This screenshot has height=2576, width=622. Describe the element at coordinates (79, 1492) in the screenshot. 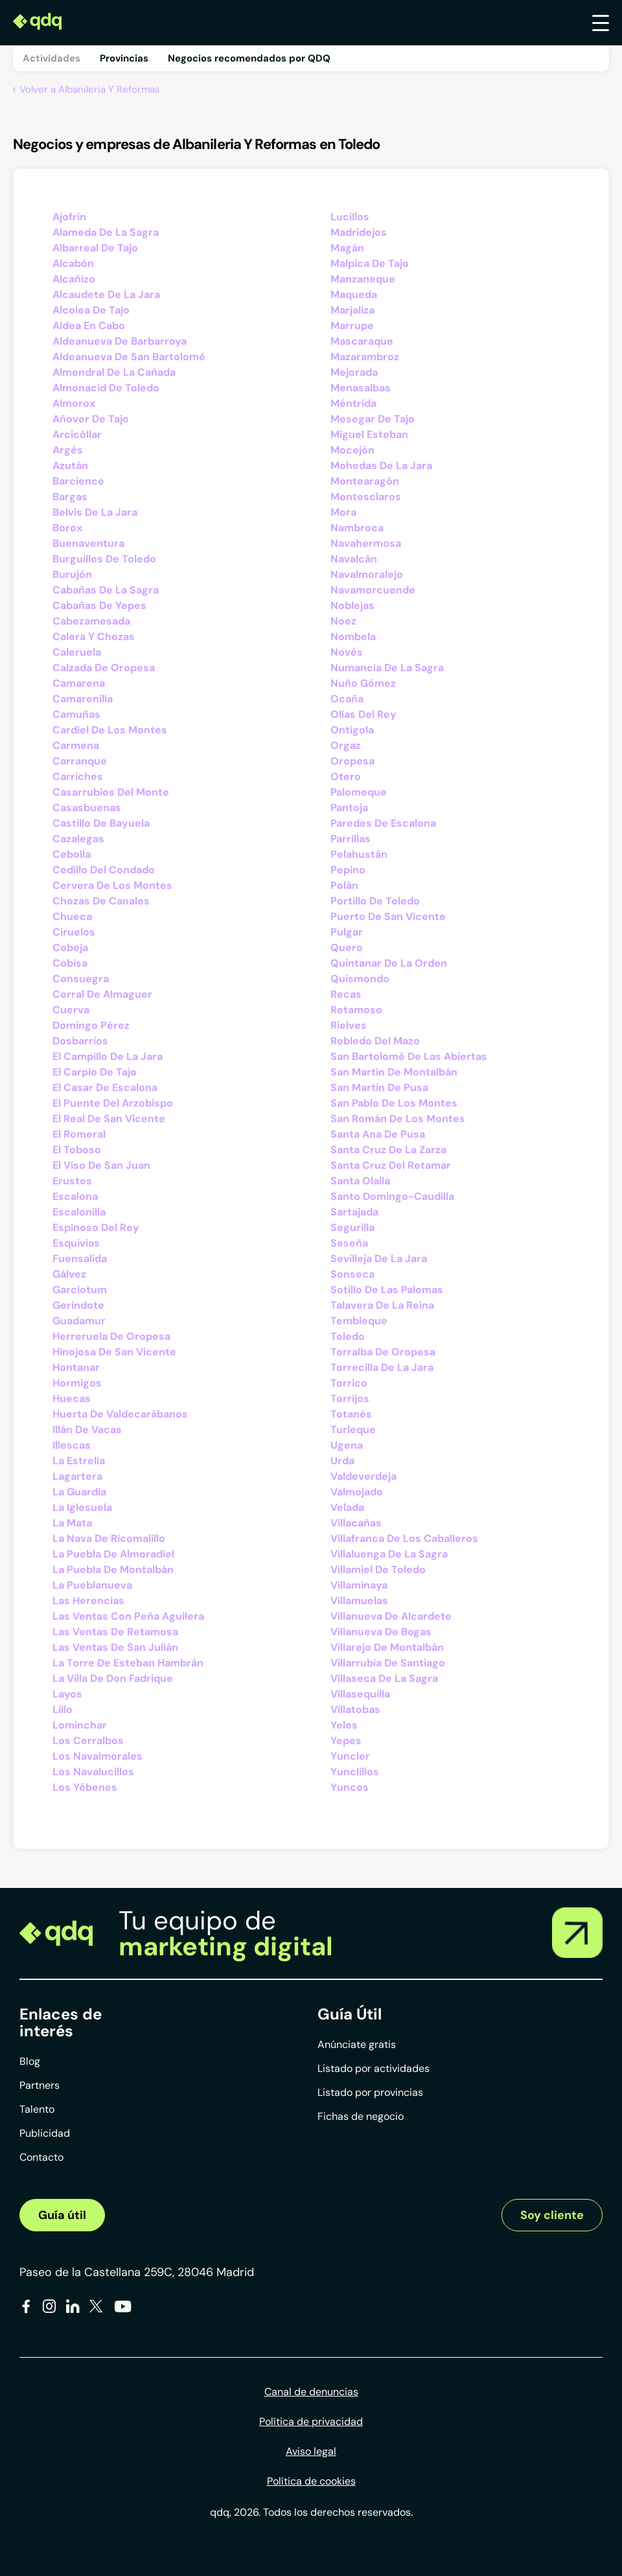

I see `La Guardia` at that location.